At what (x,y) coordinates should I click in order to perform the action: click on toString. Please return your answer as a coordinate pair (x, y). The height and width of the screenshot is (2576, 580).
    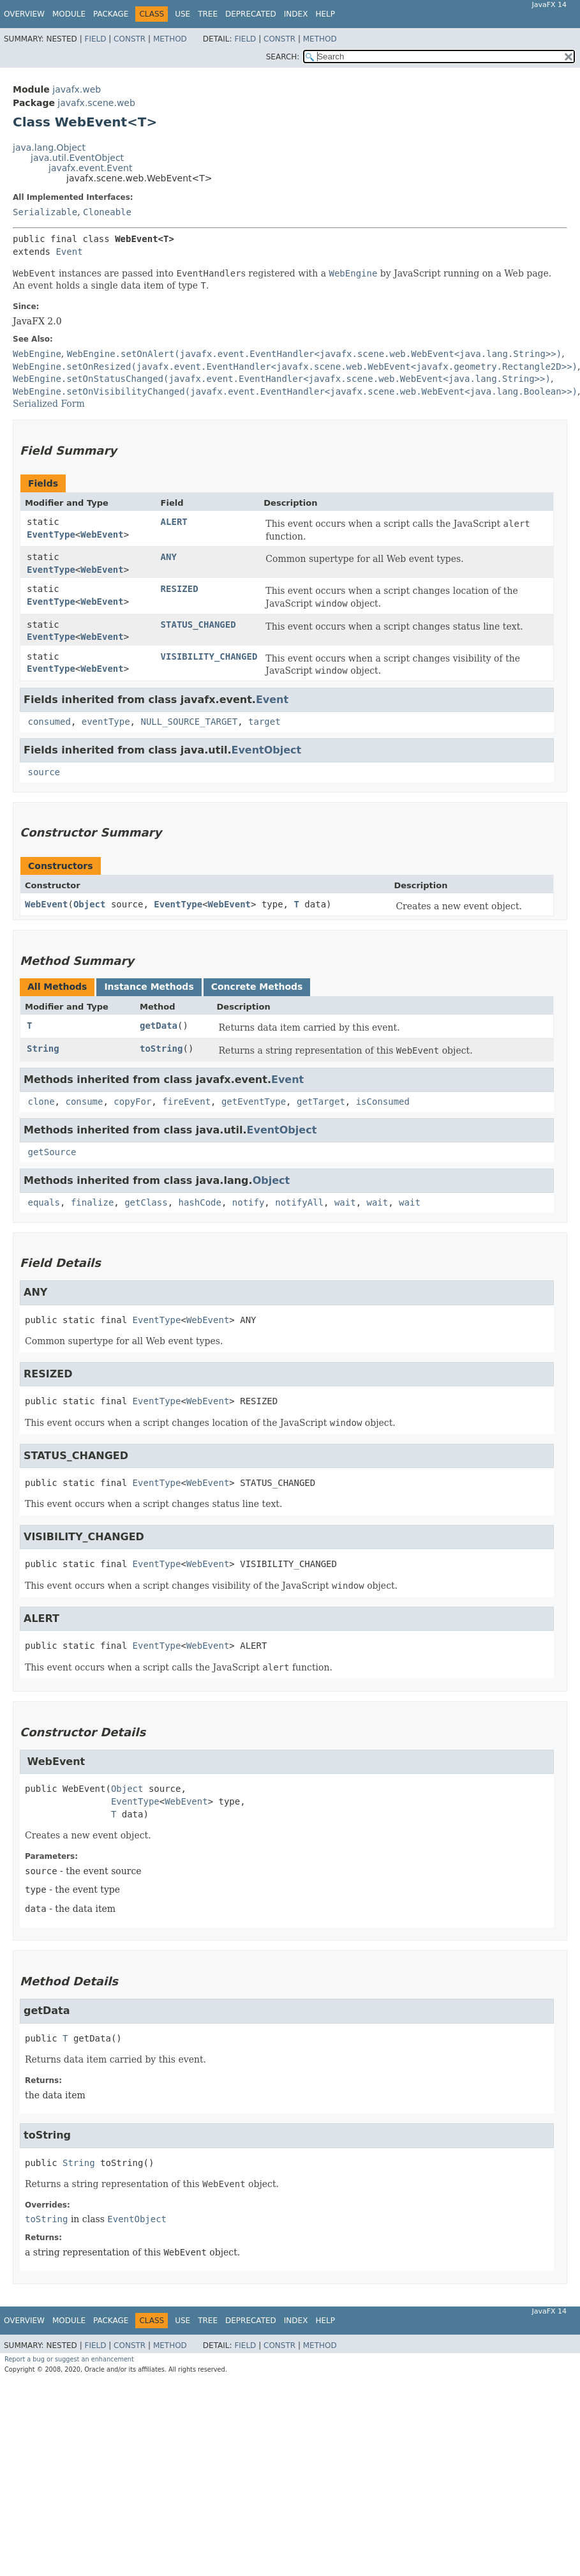
    Looking at the image, I should click on (161, 1048).